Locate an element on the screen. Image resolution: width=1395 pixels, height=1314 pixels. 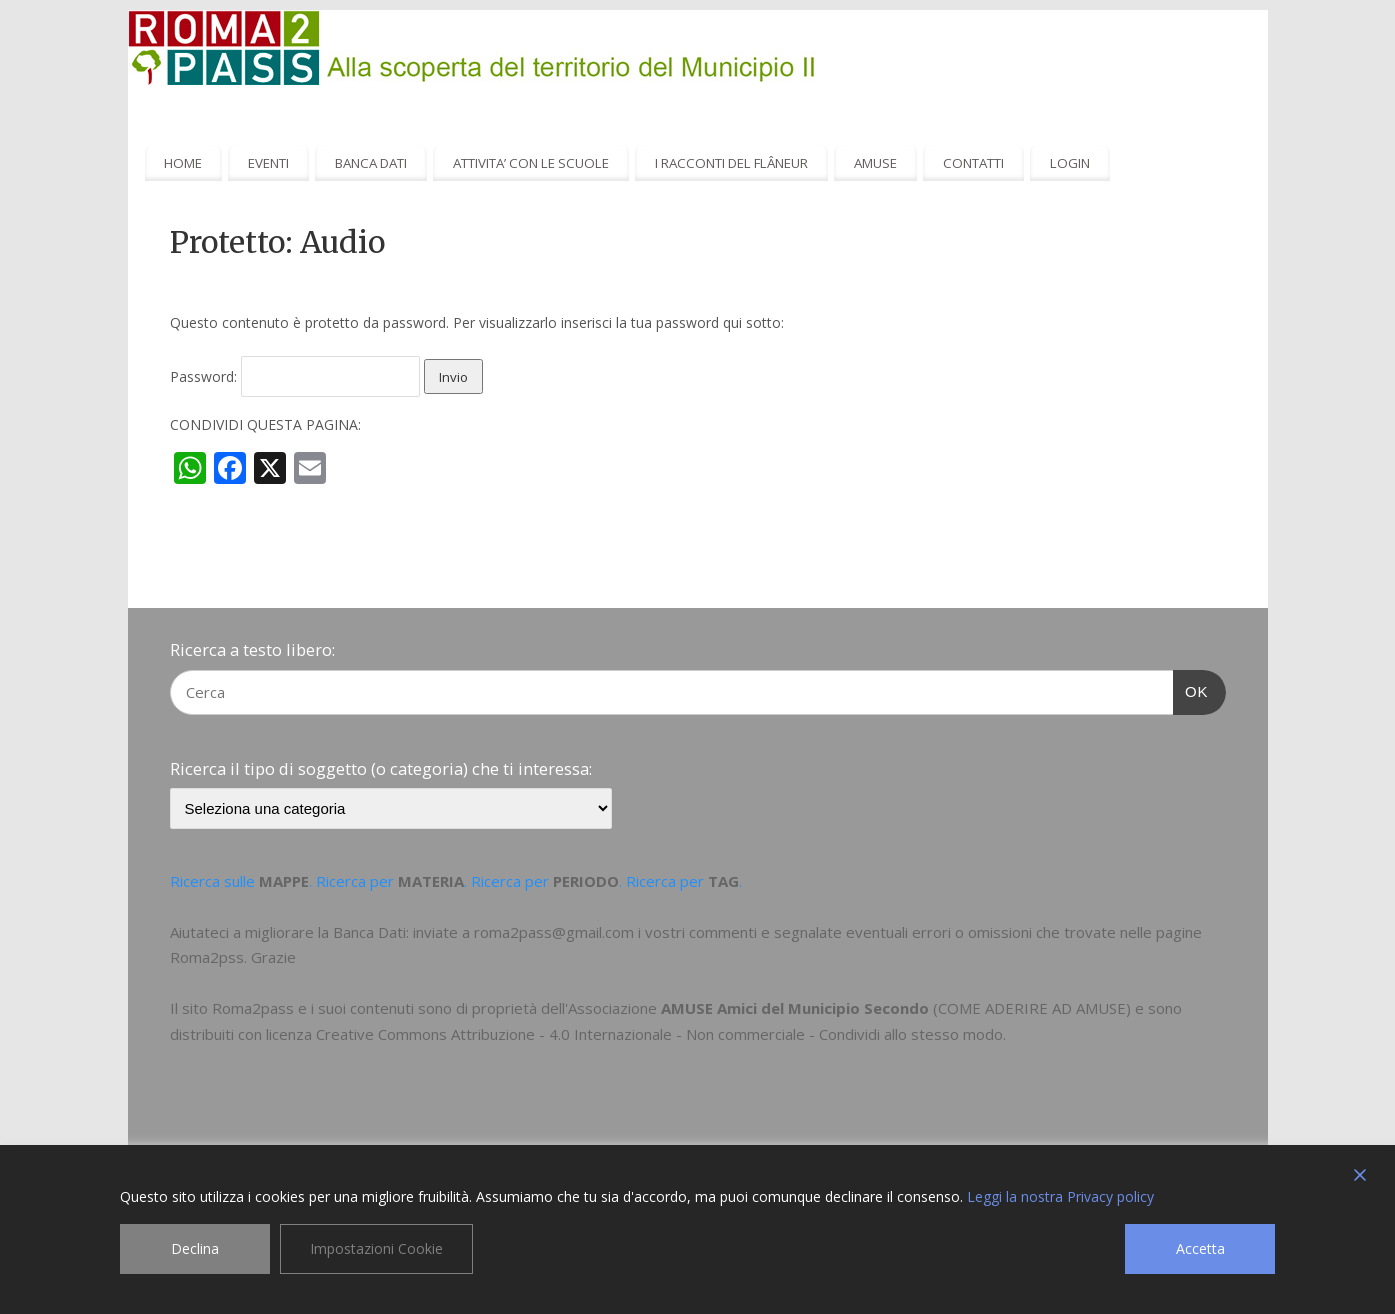
Accetta [Accept] is located at coordinates (1200, 1248).